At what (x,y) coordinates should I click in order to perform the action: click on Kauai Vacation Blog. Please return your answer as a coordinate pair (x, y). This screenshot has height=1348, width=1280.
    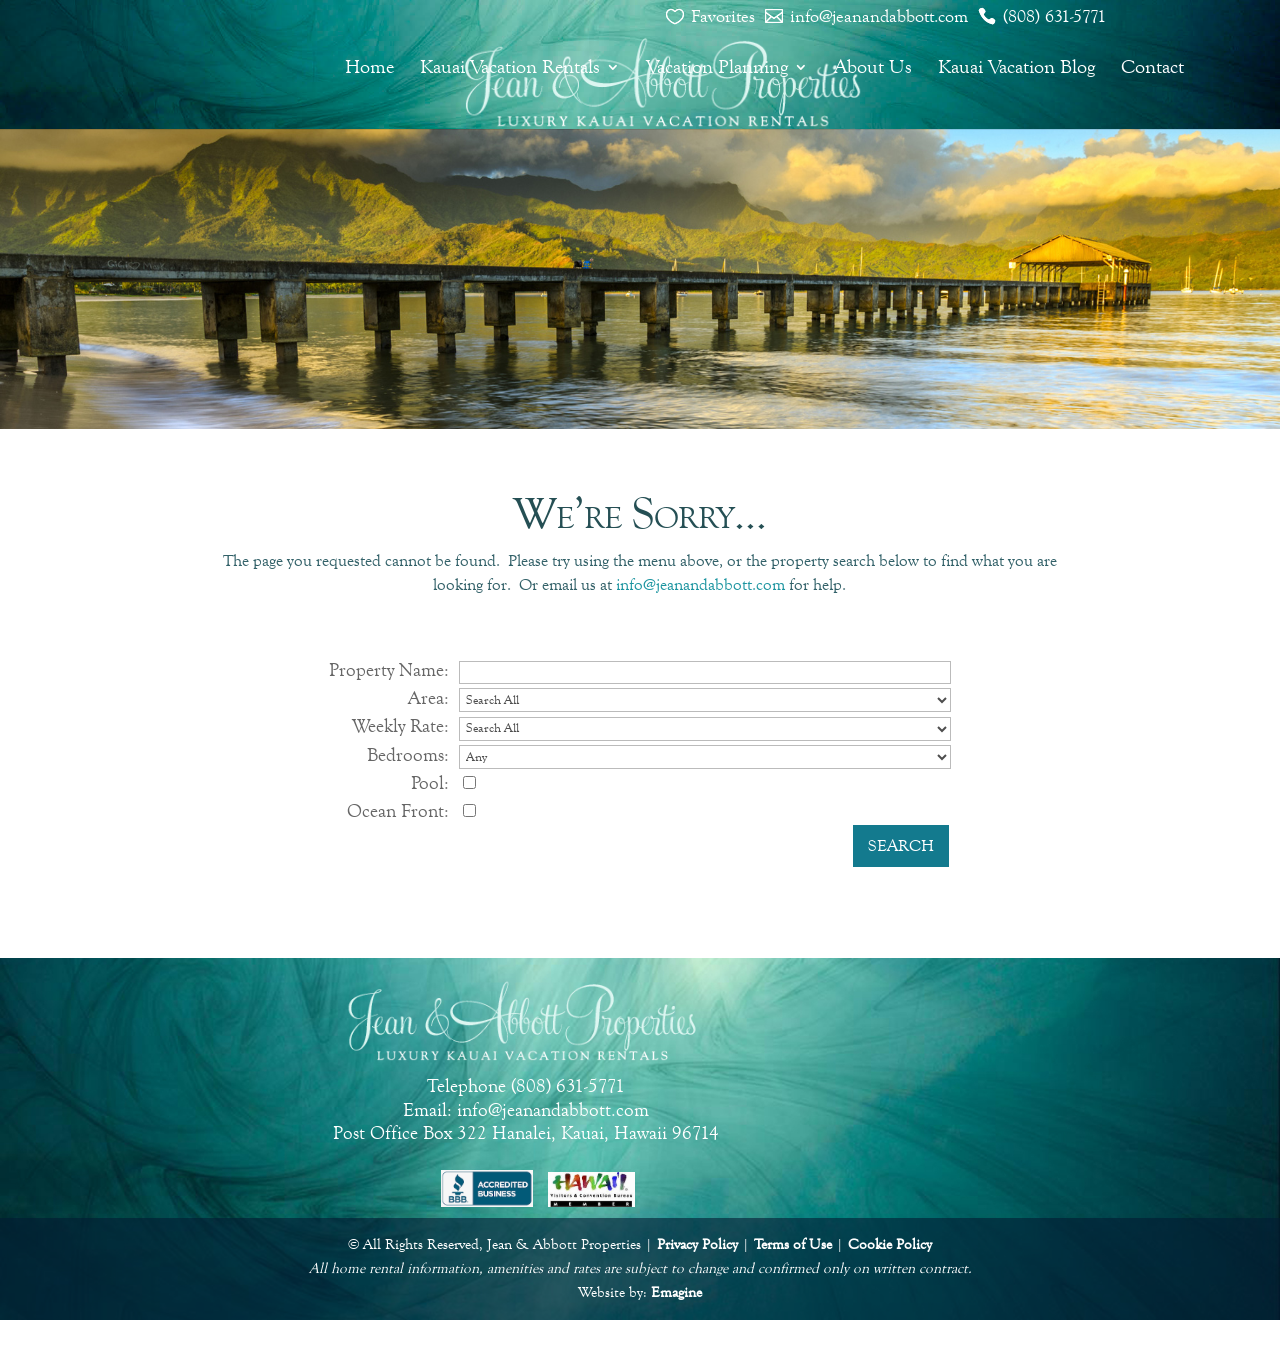
    Looking at the image, I should click on (1016, 69).